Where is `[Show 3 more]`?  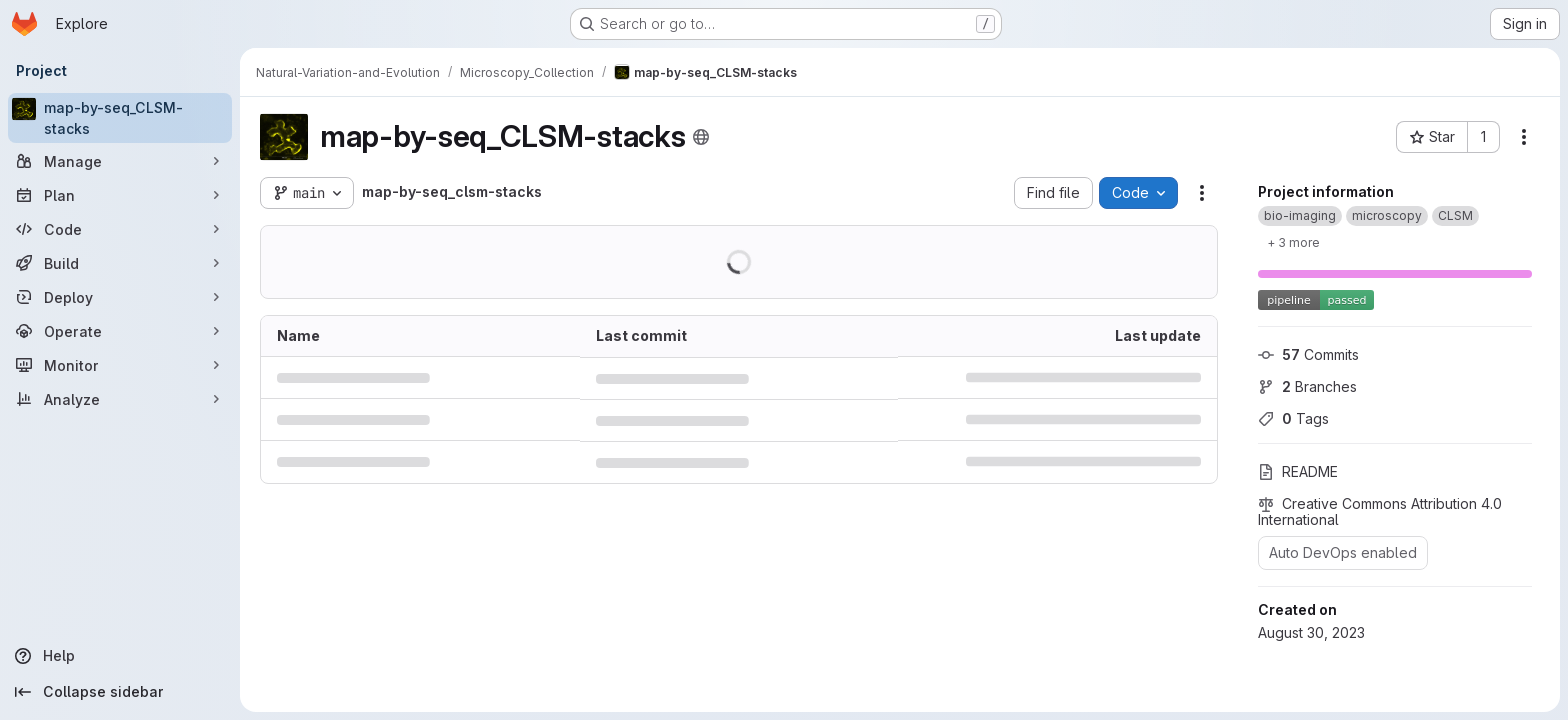 [Show 3 more] is located at coordinates (1293, 242).